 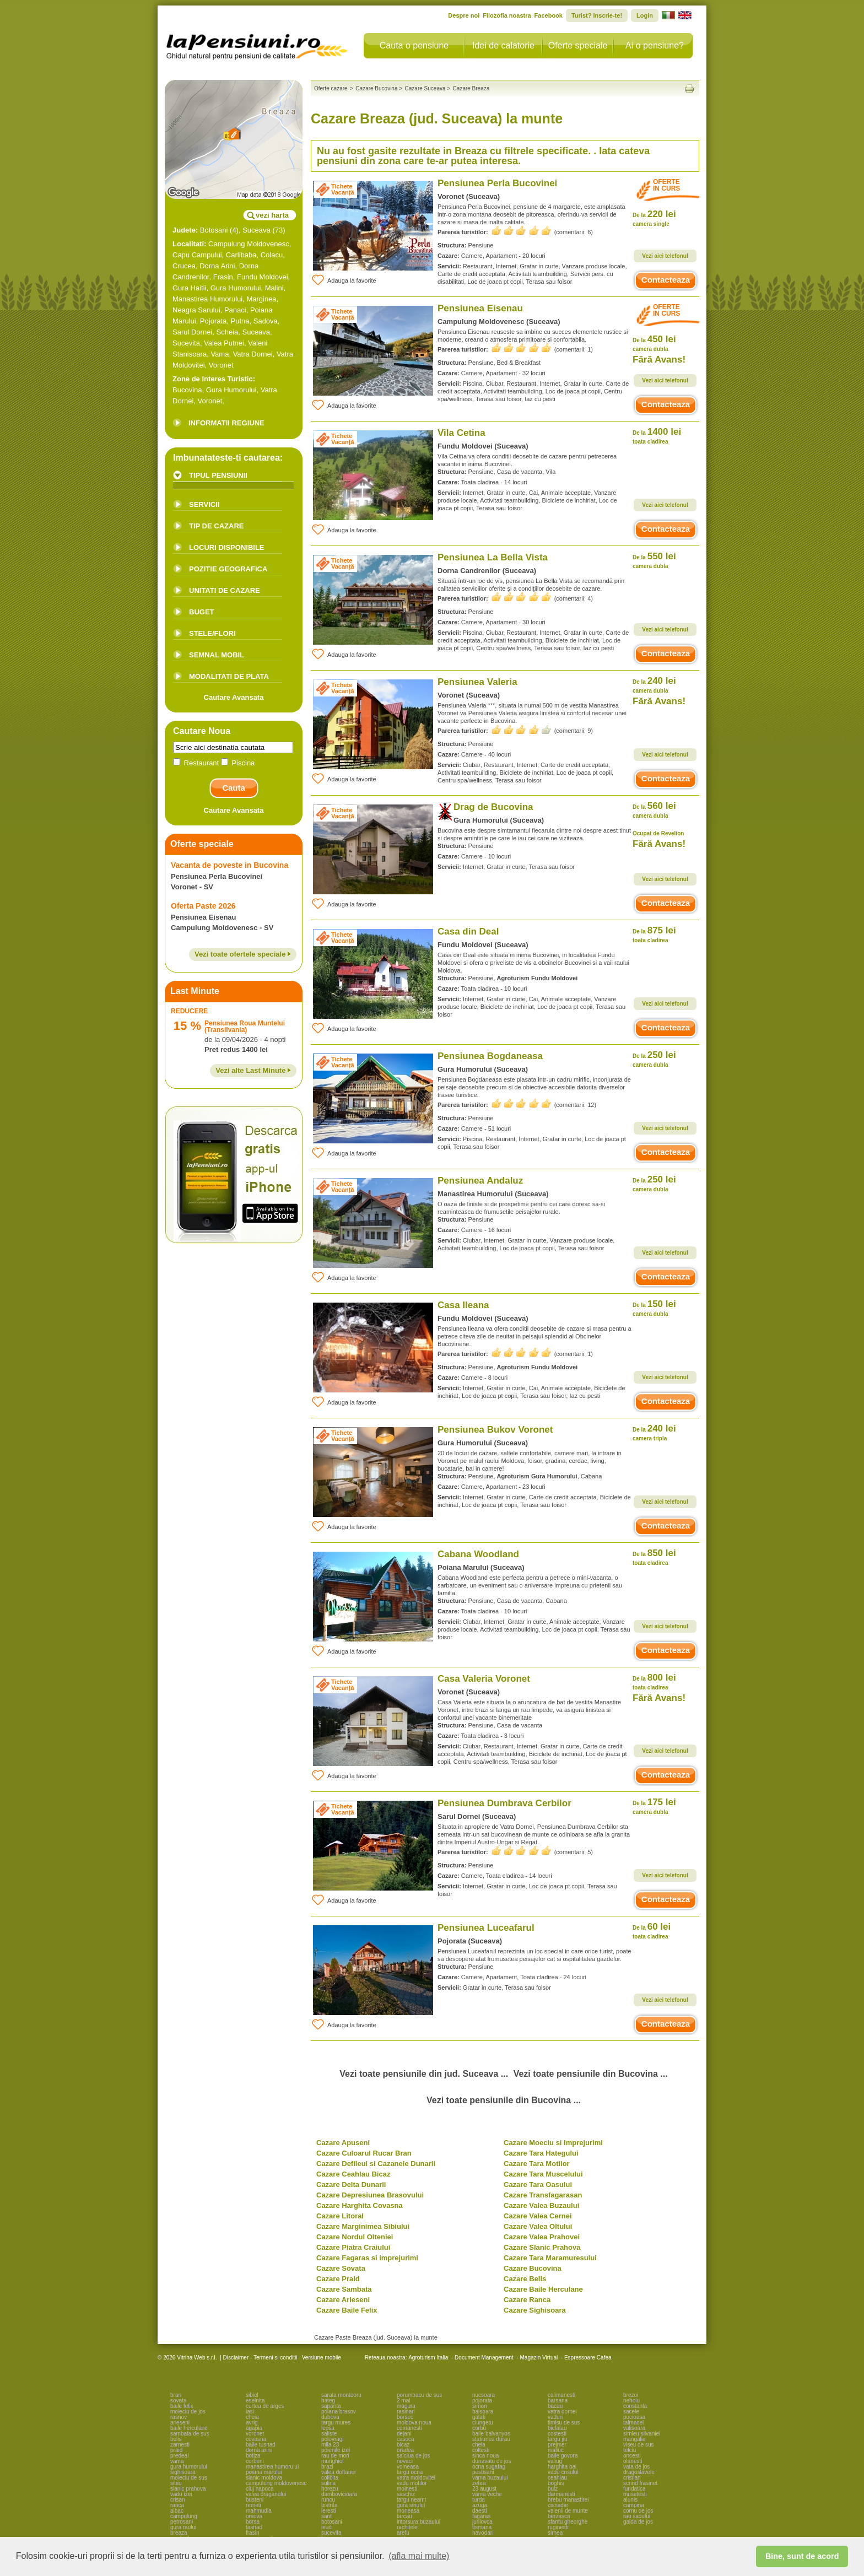 I want to click on Cazare Ceahlau Bicaz, so click(x=353, y=2174).